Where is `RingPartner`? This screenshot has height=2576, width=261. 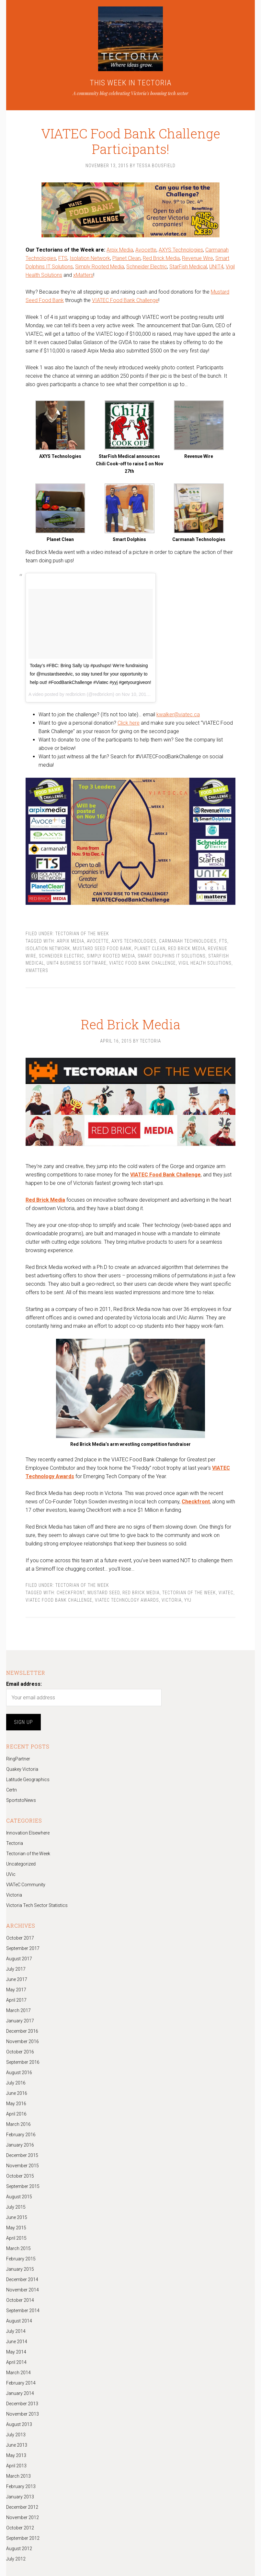 RingPartner is located at coordinates (18, 1758).